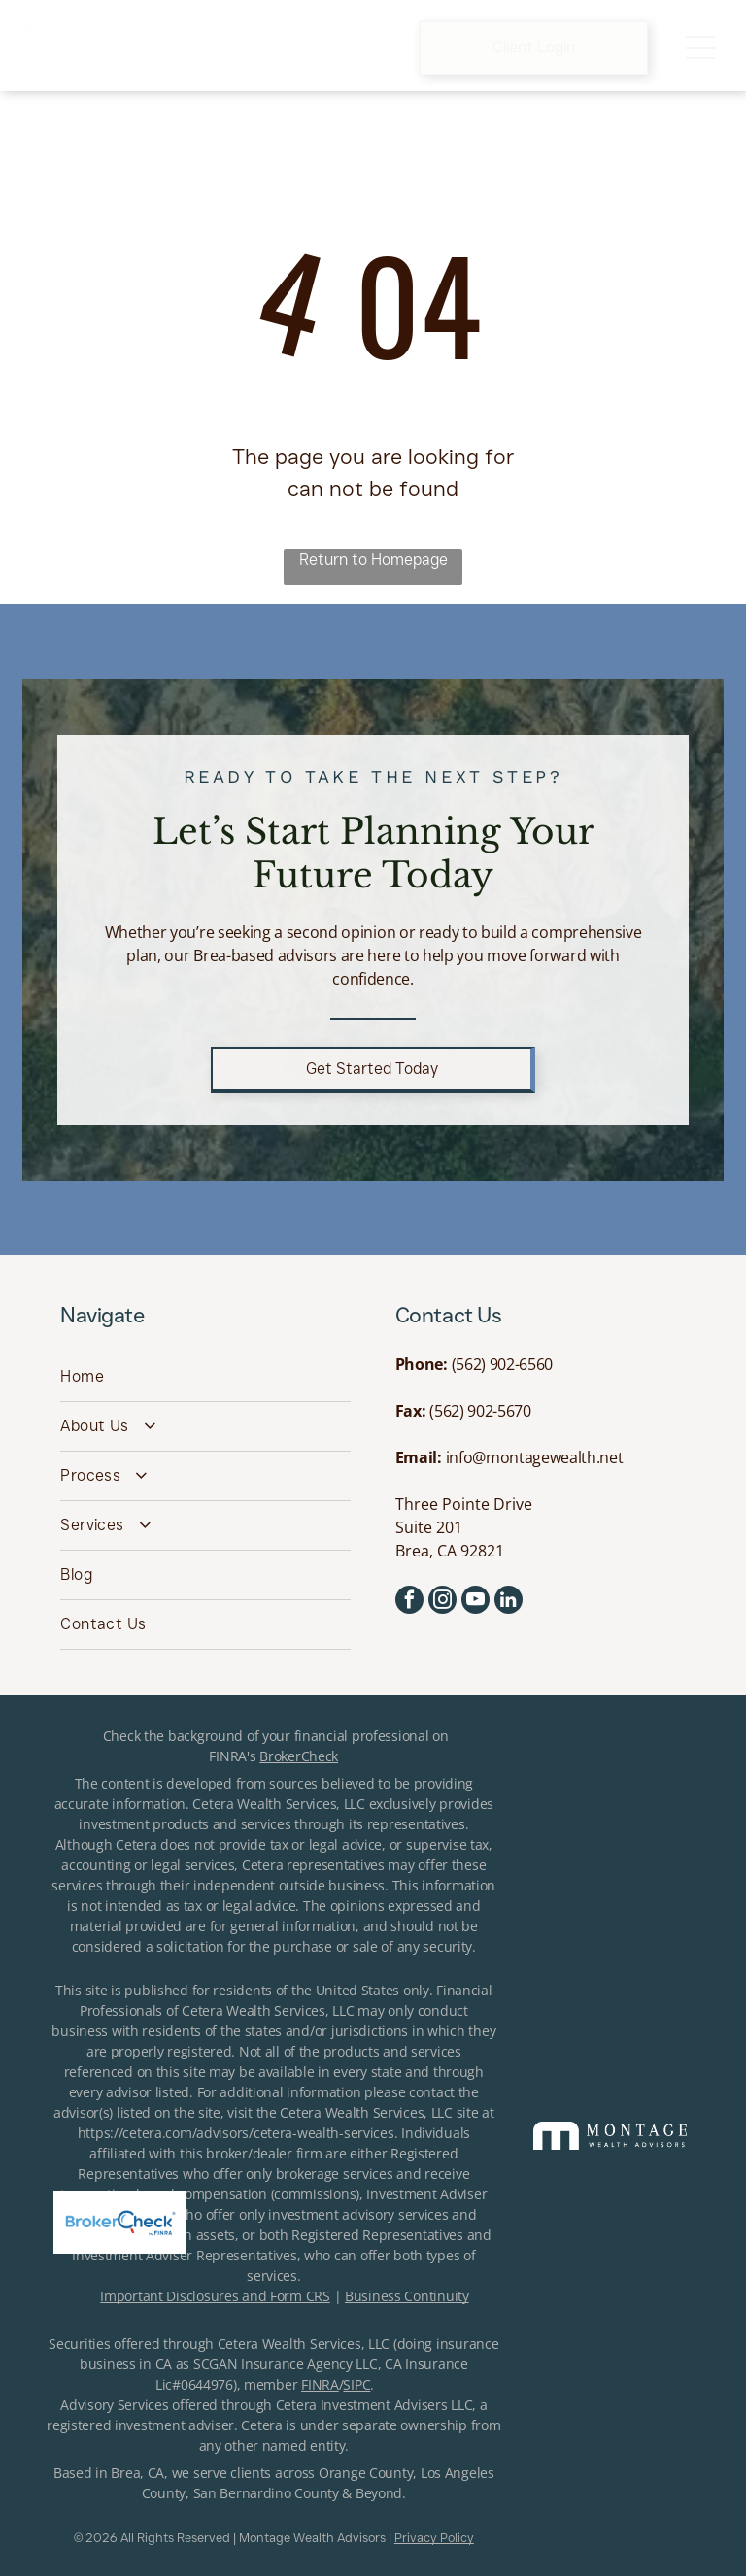 Image resolution: width=746 pixels, height=2576 pixels. I want to click on San Bernardino County, so click(266, 2493).